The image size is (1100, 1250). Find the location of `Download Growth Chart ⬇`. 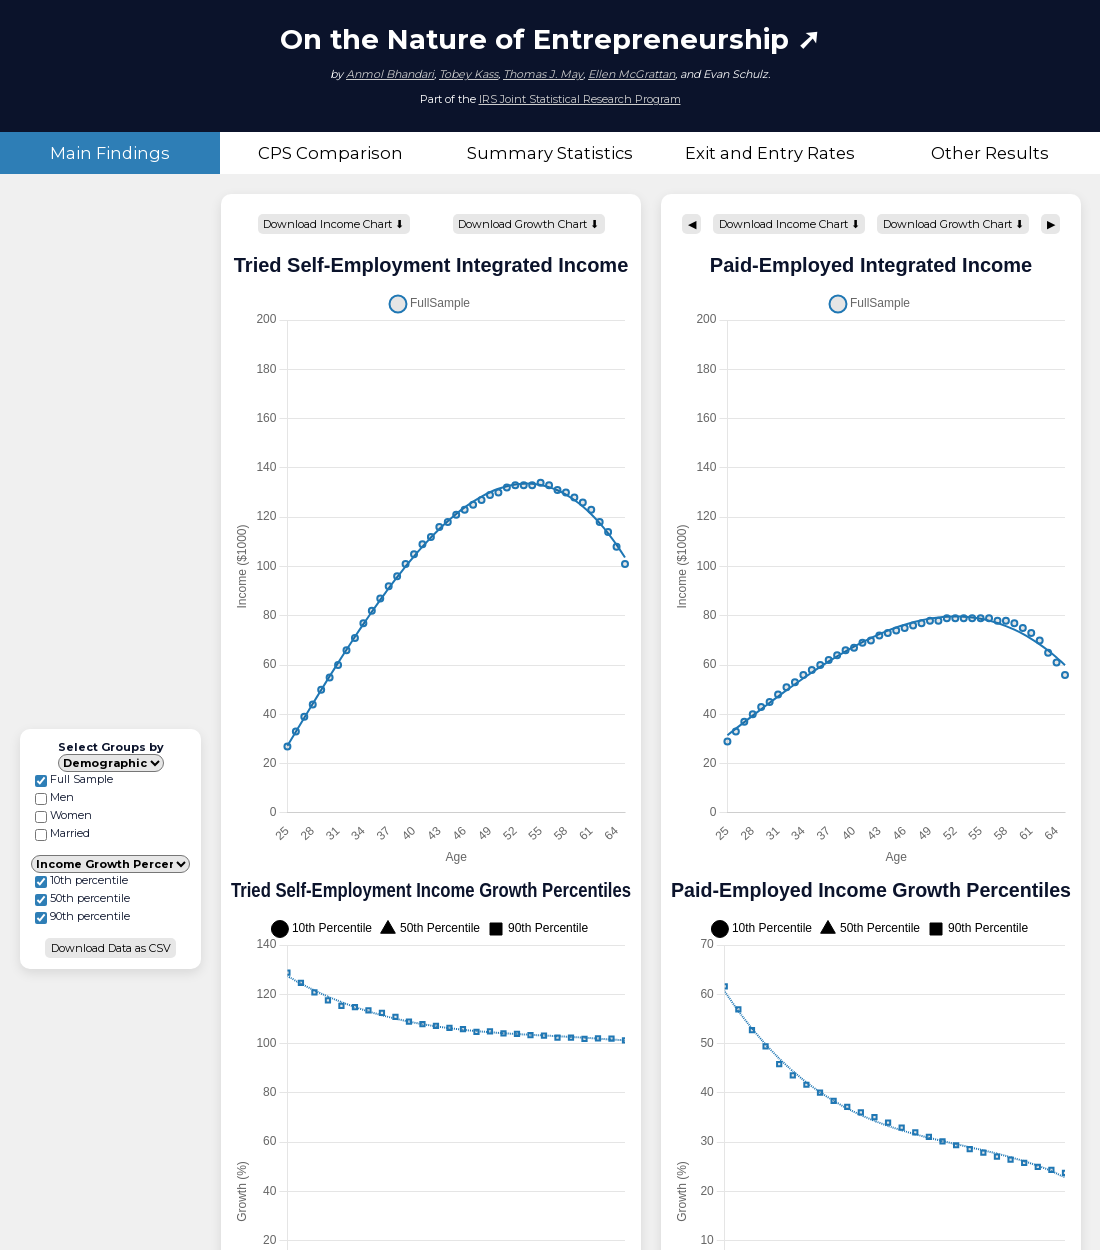

Download Growth Chart ⬇ is located at coordinates (528, 224).